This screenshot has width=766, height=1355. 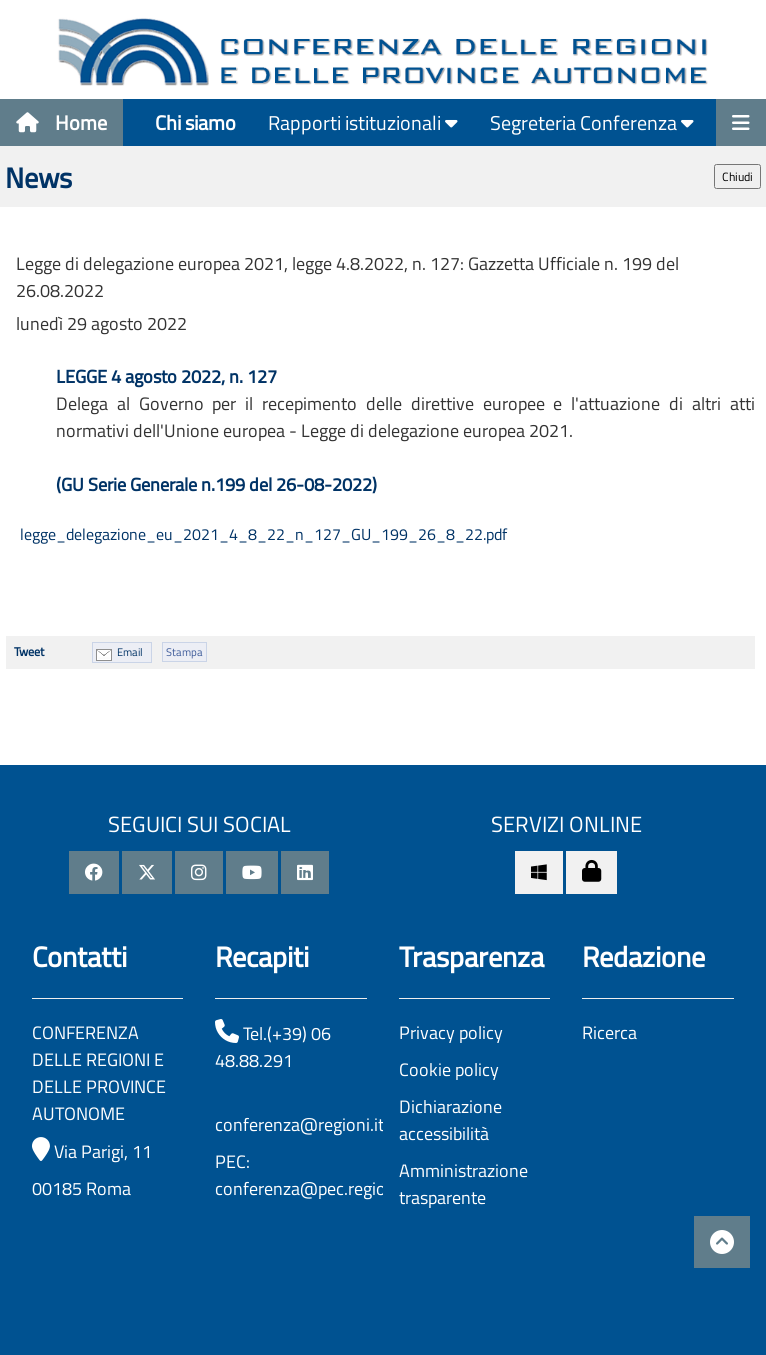 I want to click on Rapporti istituzionali, so click(x=363, y=122).